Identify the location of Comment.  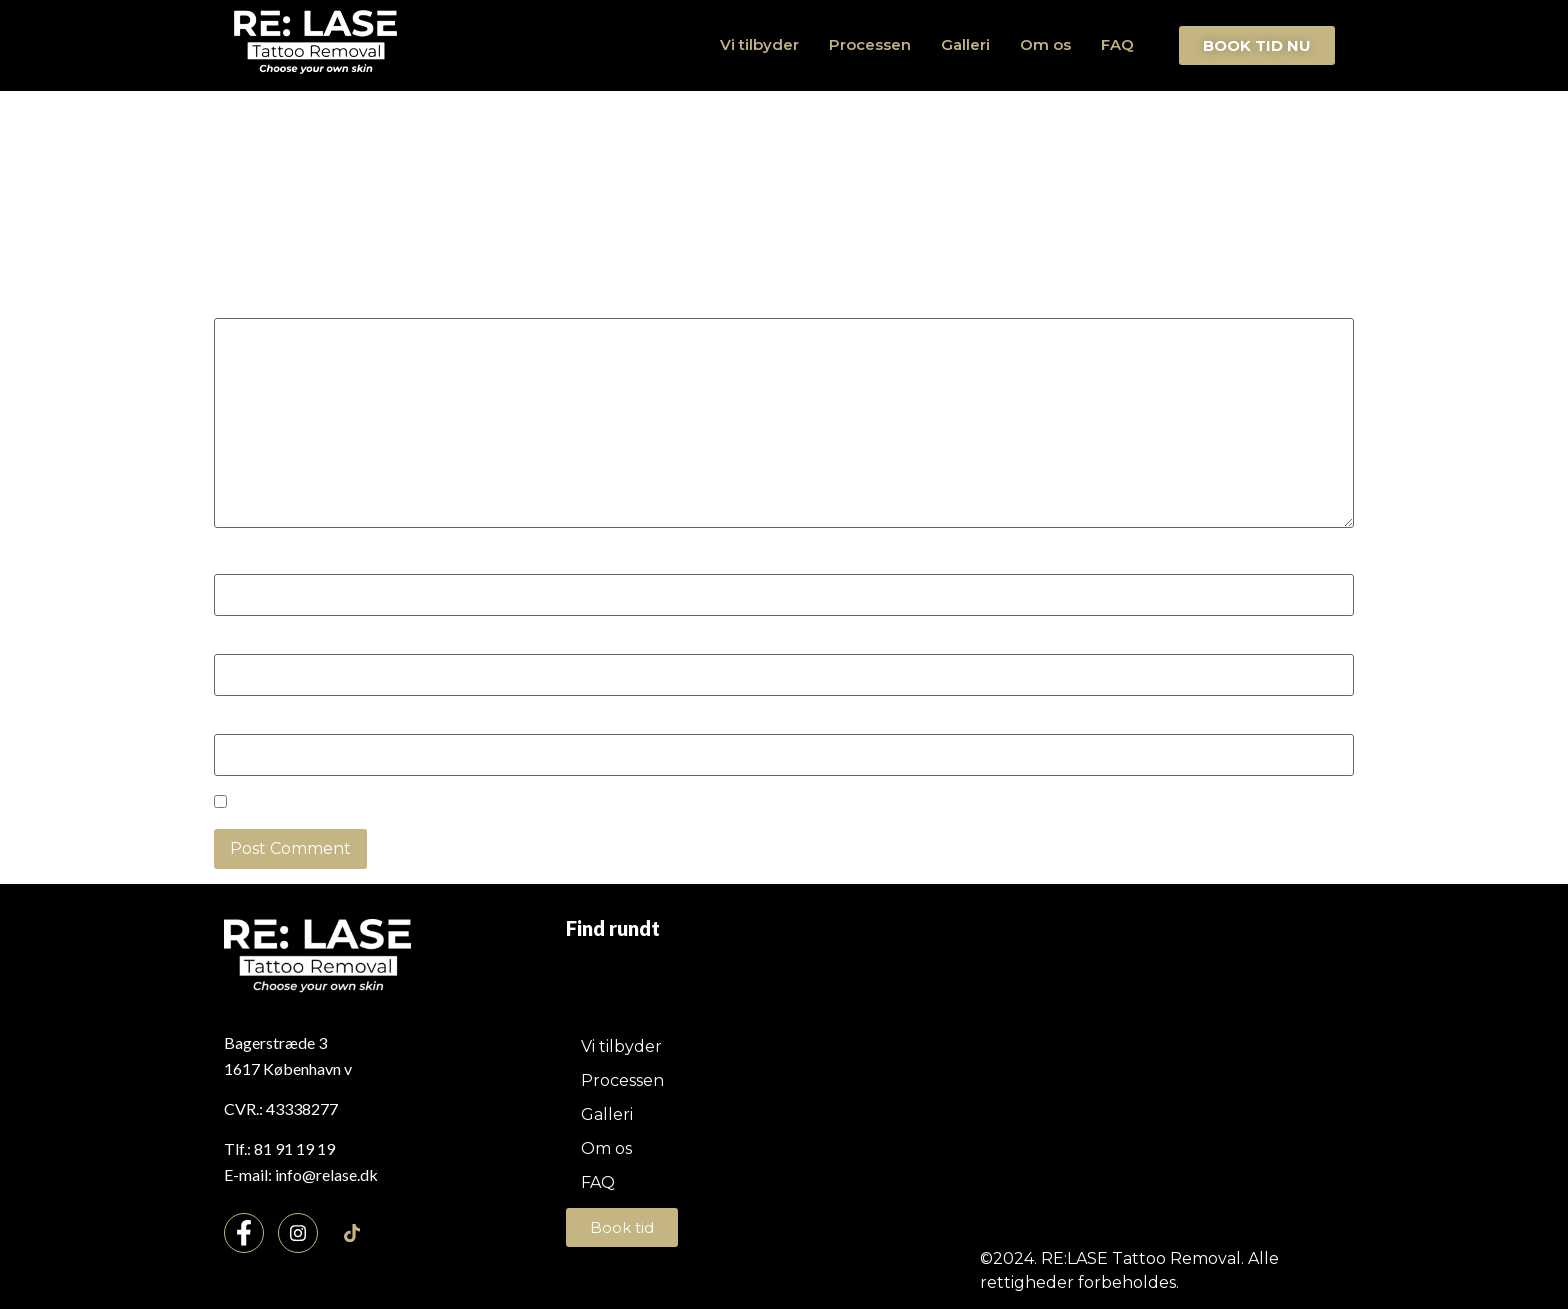
(260, 307).